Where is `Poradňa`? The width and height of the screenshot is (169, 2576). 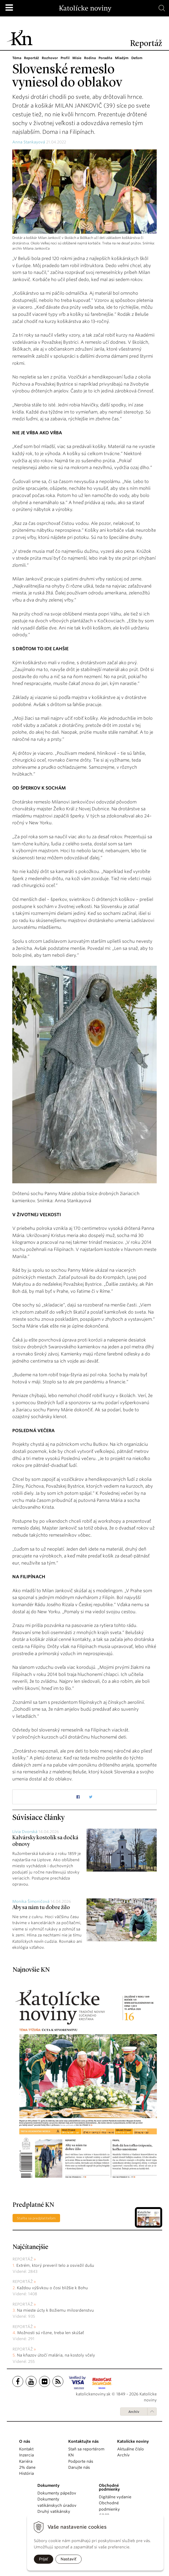 Poradňa is located at coordinates (105, 58).